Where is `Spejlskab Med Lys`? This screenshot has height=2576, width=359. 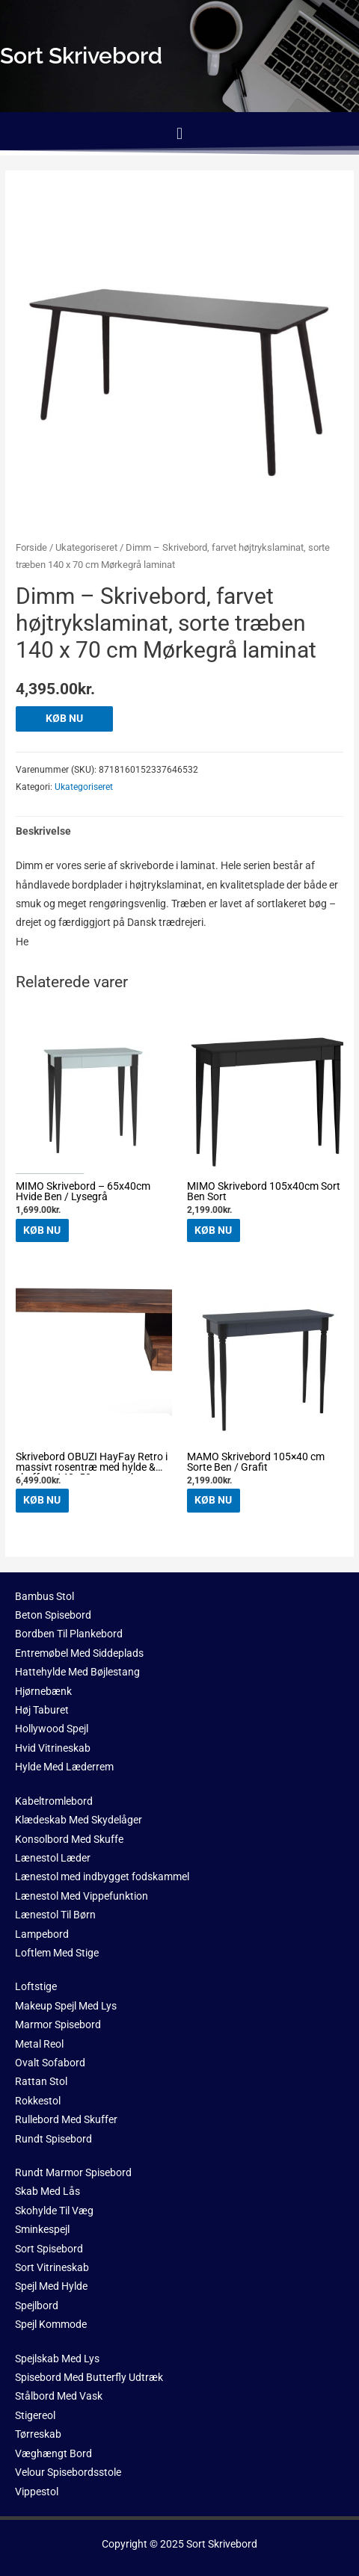 Spejlskab Med Lys is located at coordinates (57, 2359).